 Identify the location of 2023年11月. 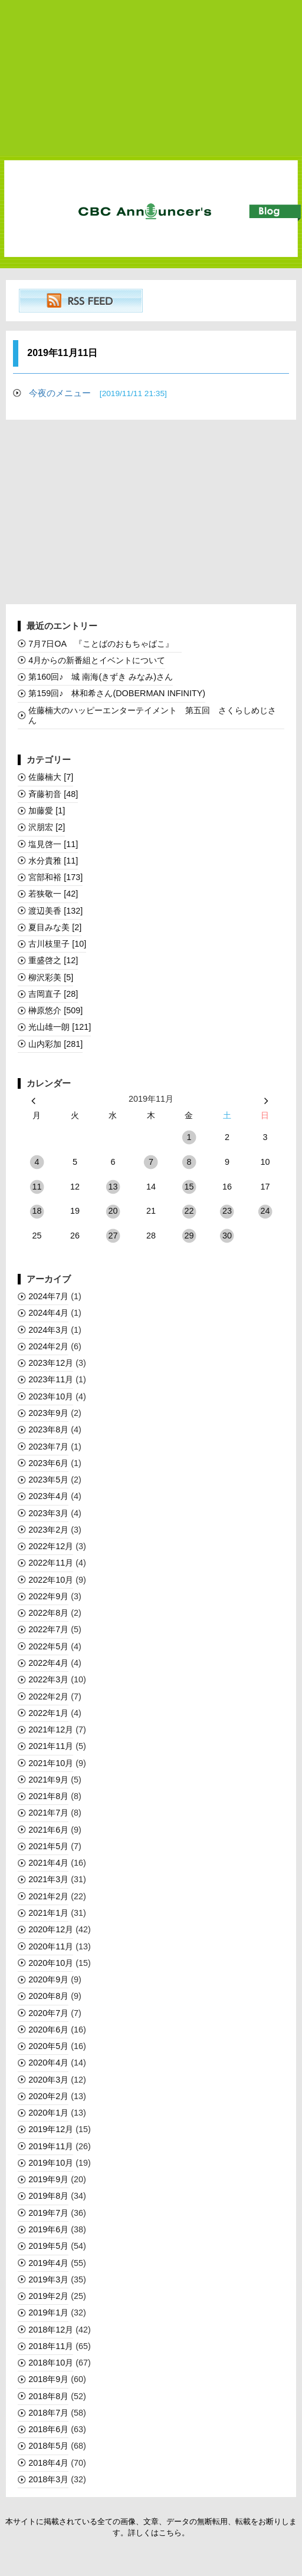
(50, 1379).